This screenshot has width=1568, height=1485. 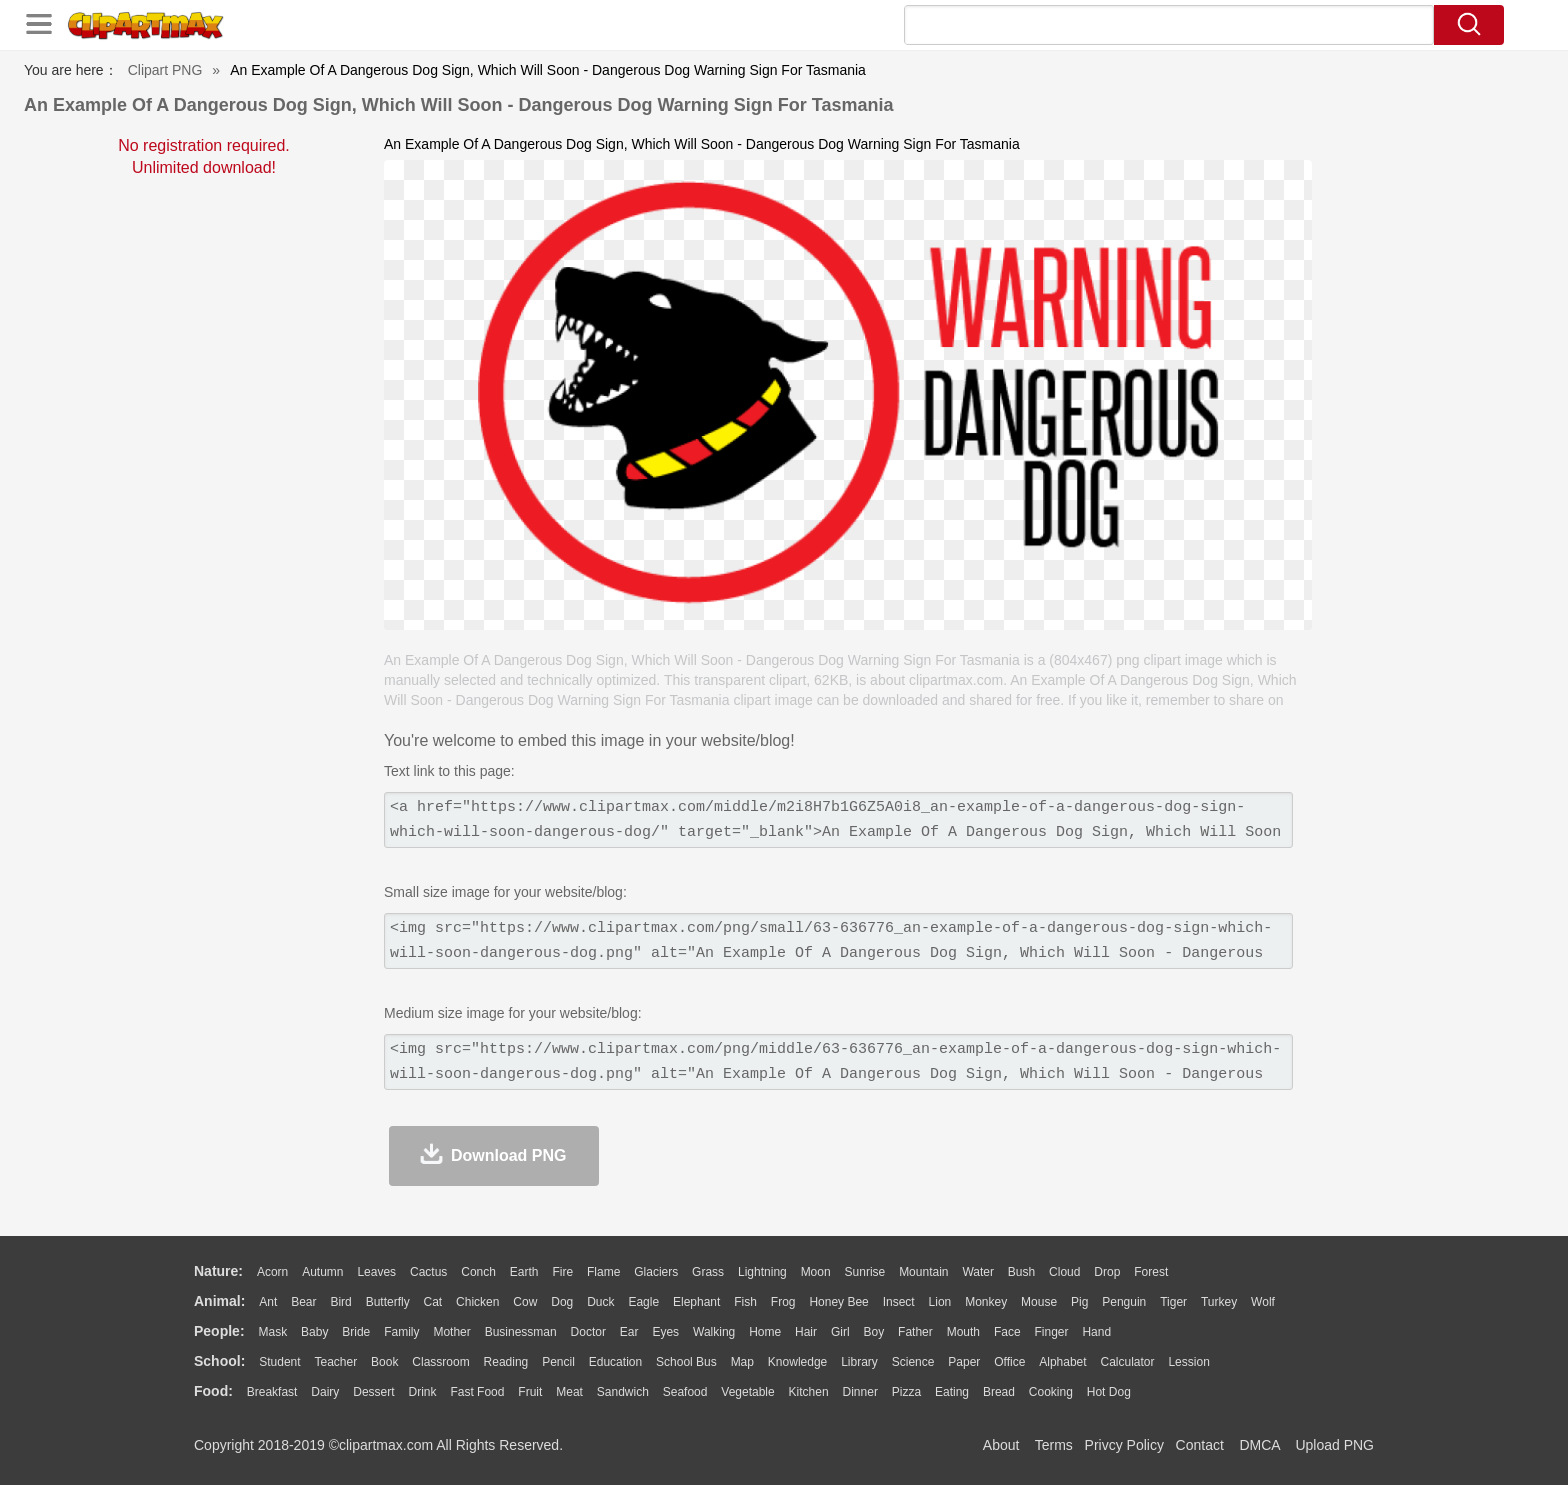 I want to click on people:, so click(x=219, y=1331).